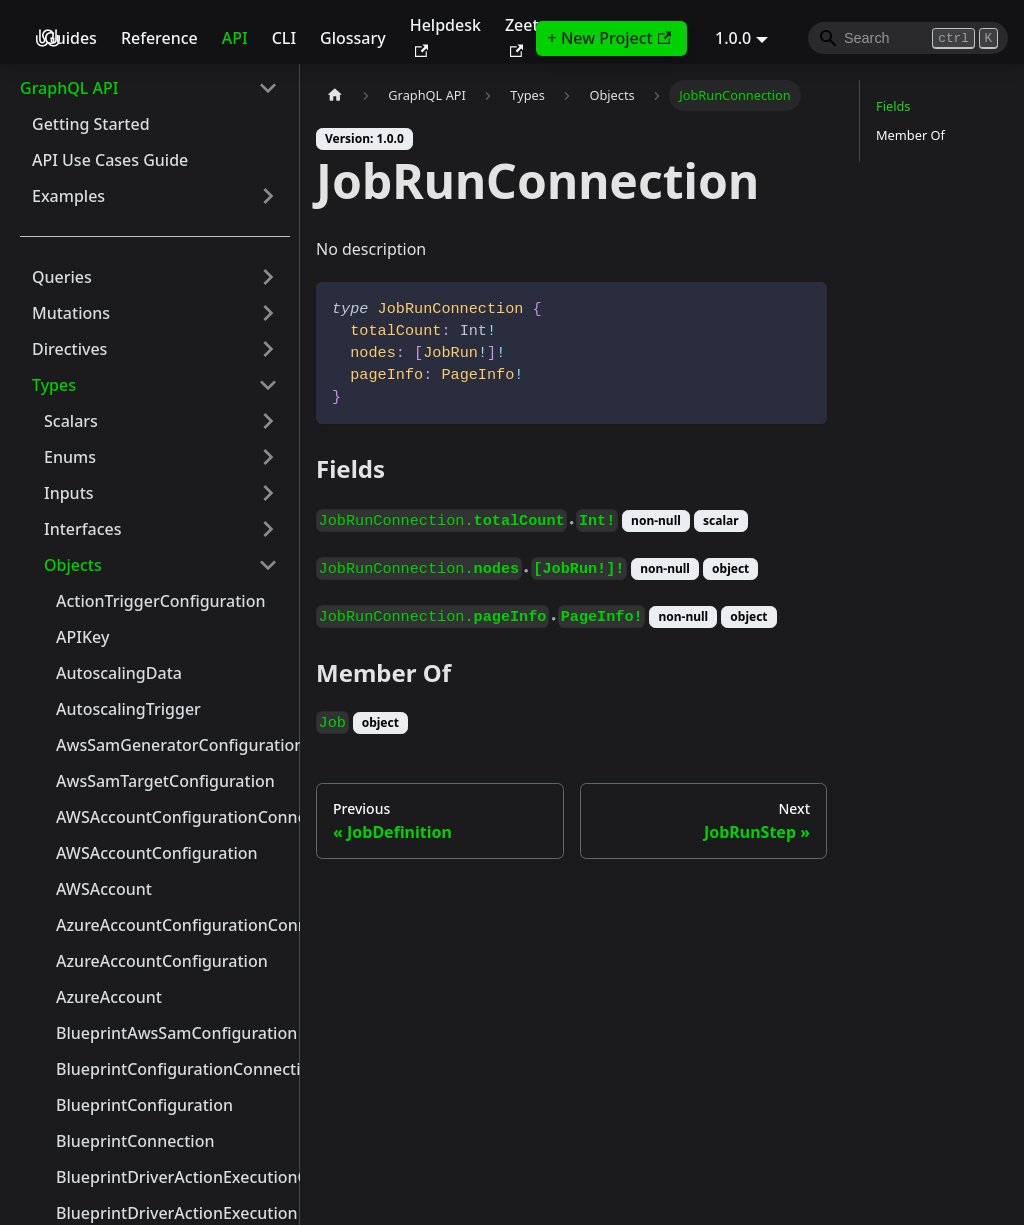  I want to click on BlueprintConfiguration, so click(144, 1105).